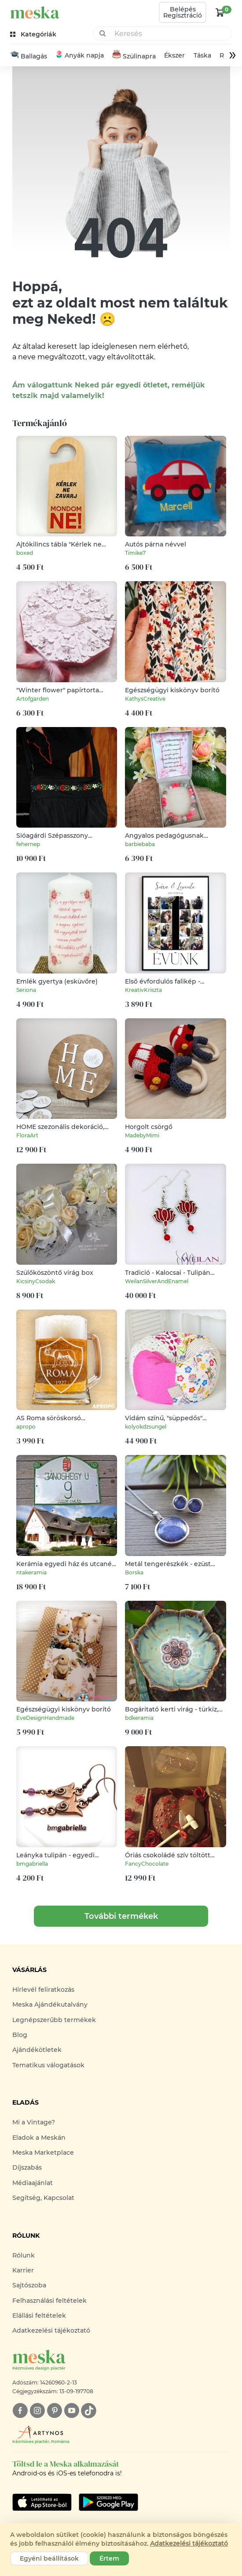  Describe the element at coordinates (88, 2411) in the screenshot. I see `[tiktok]` at that location.